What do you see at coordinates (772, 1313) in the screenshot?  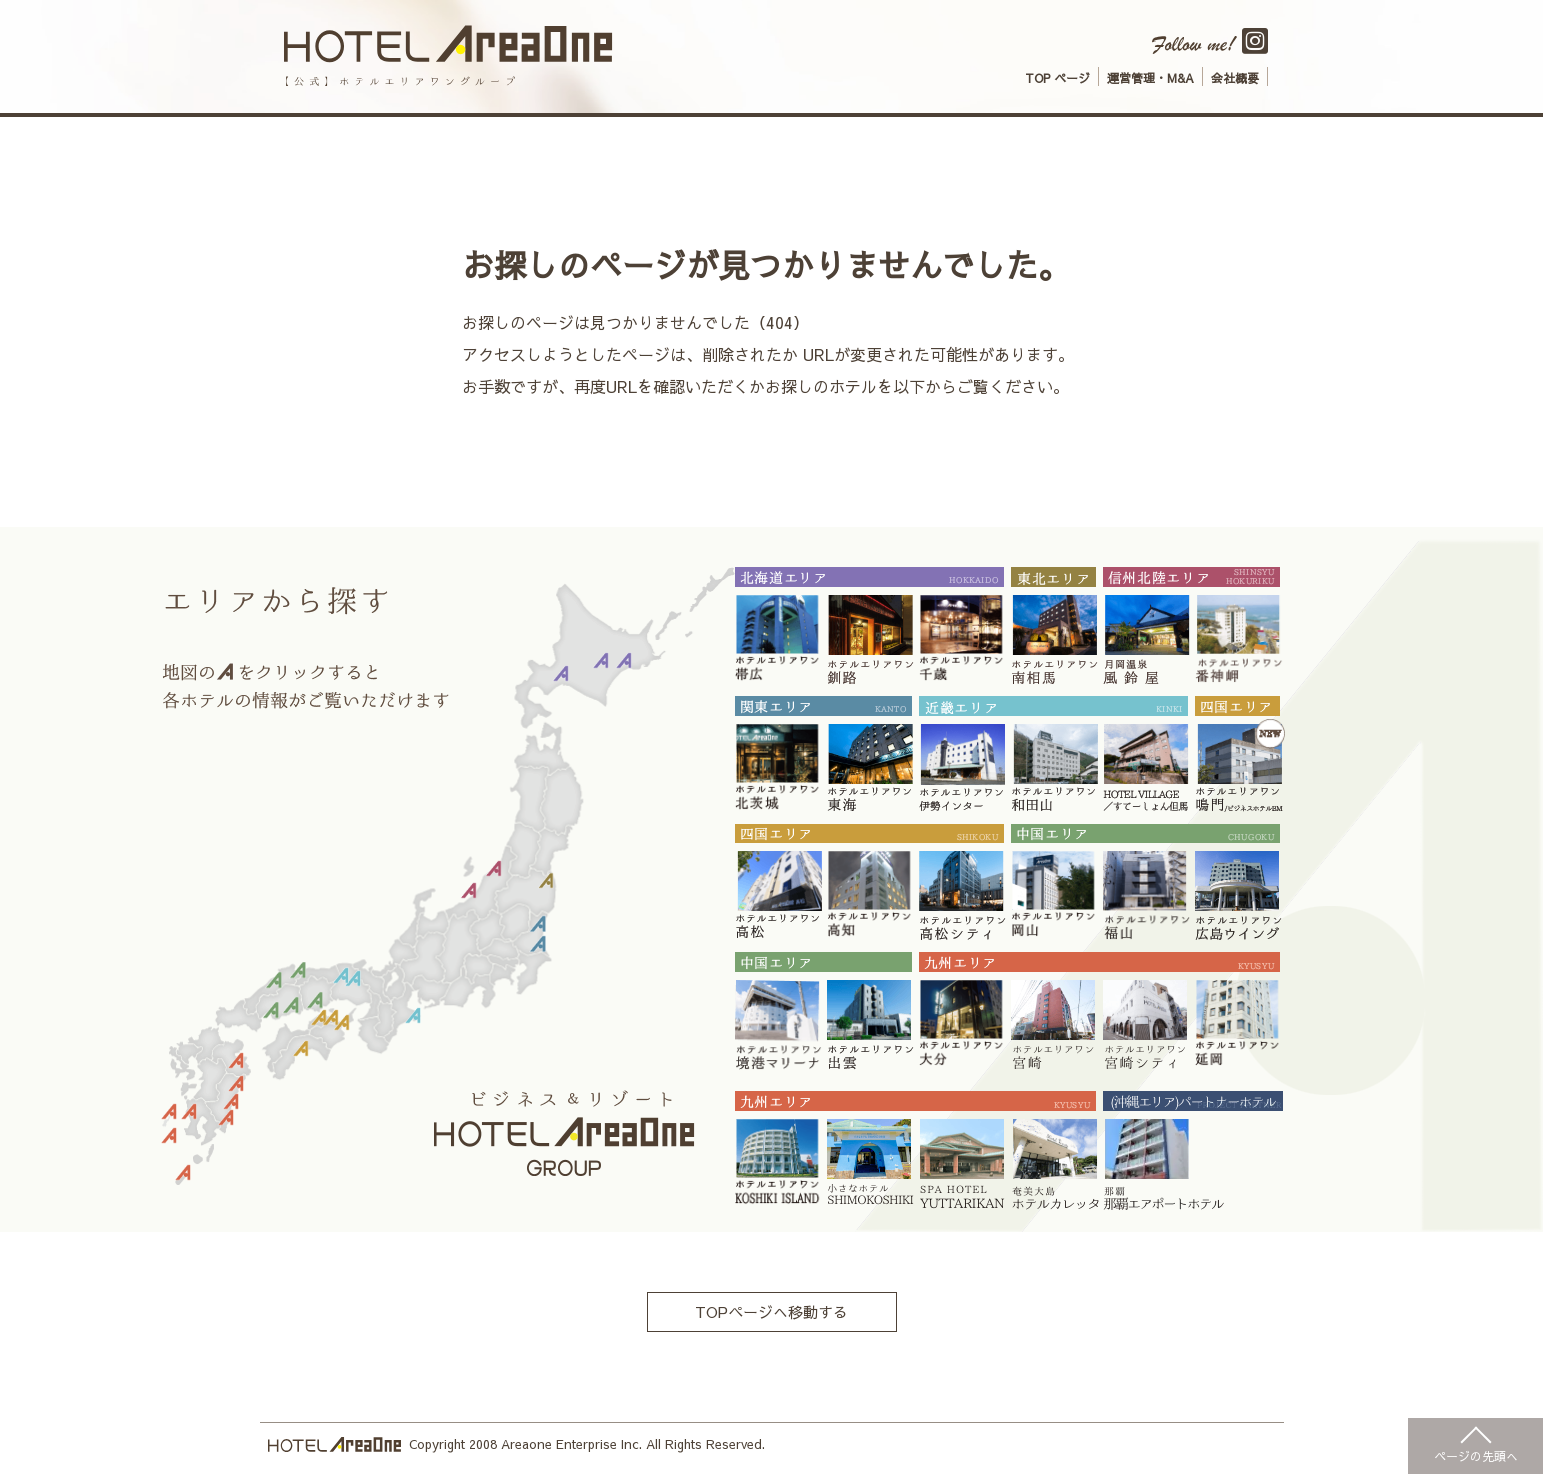 I see `TOPページへ移動する` at bounding box center [772, 1313].